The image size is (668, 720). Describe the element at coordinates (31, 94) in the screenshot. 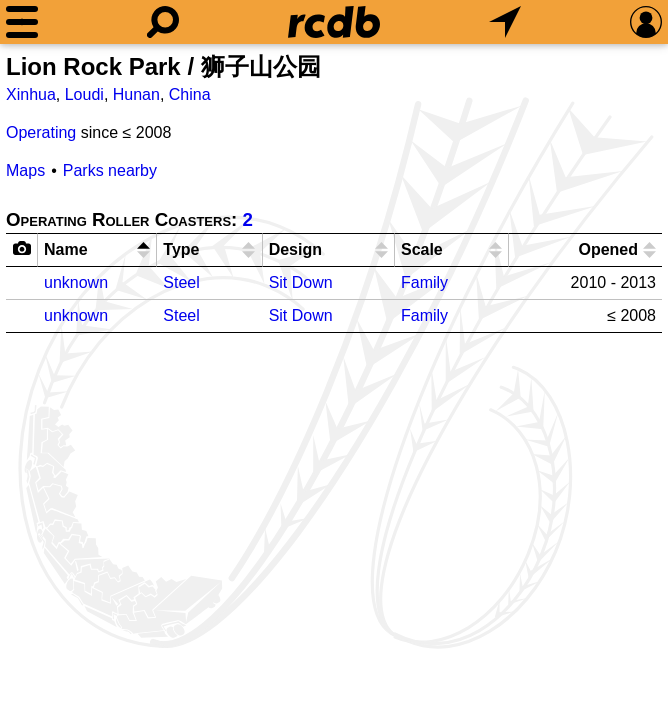

I see `Xinhua` at that location.